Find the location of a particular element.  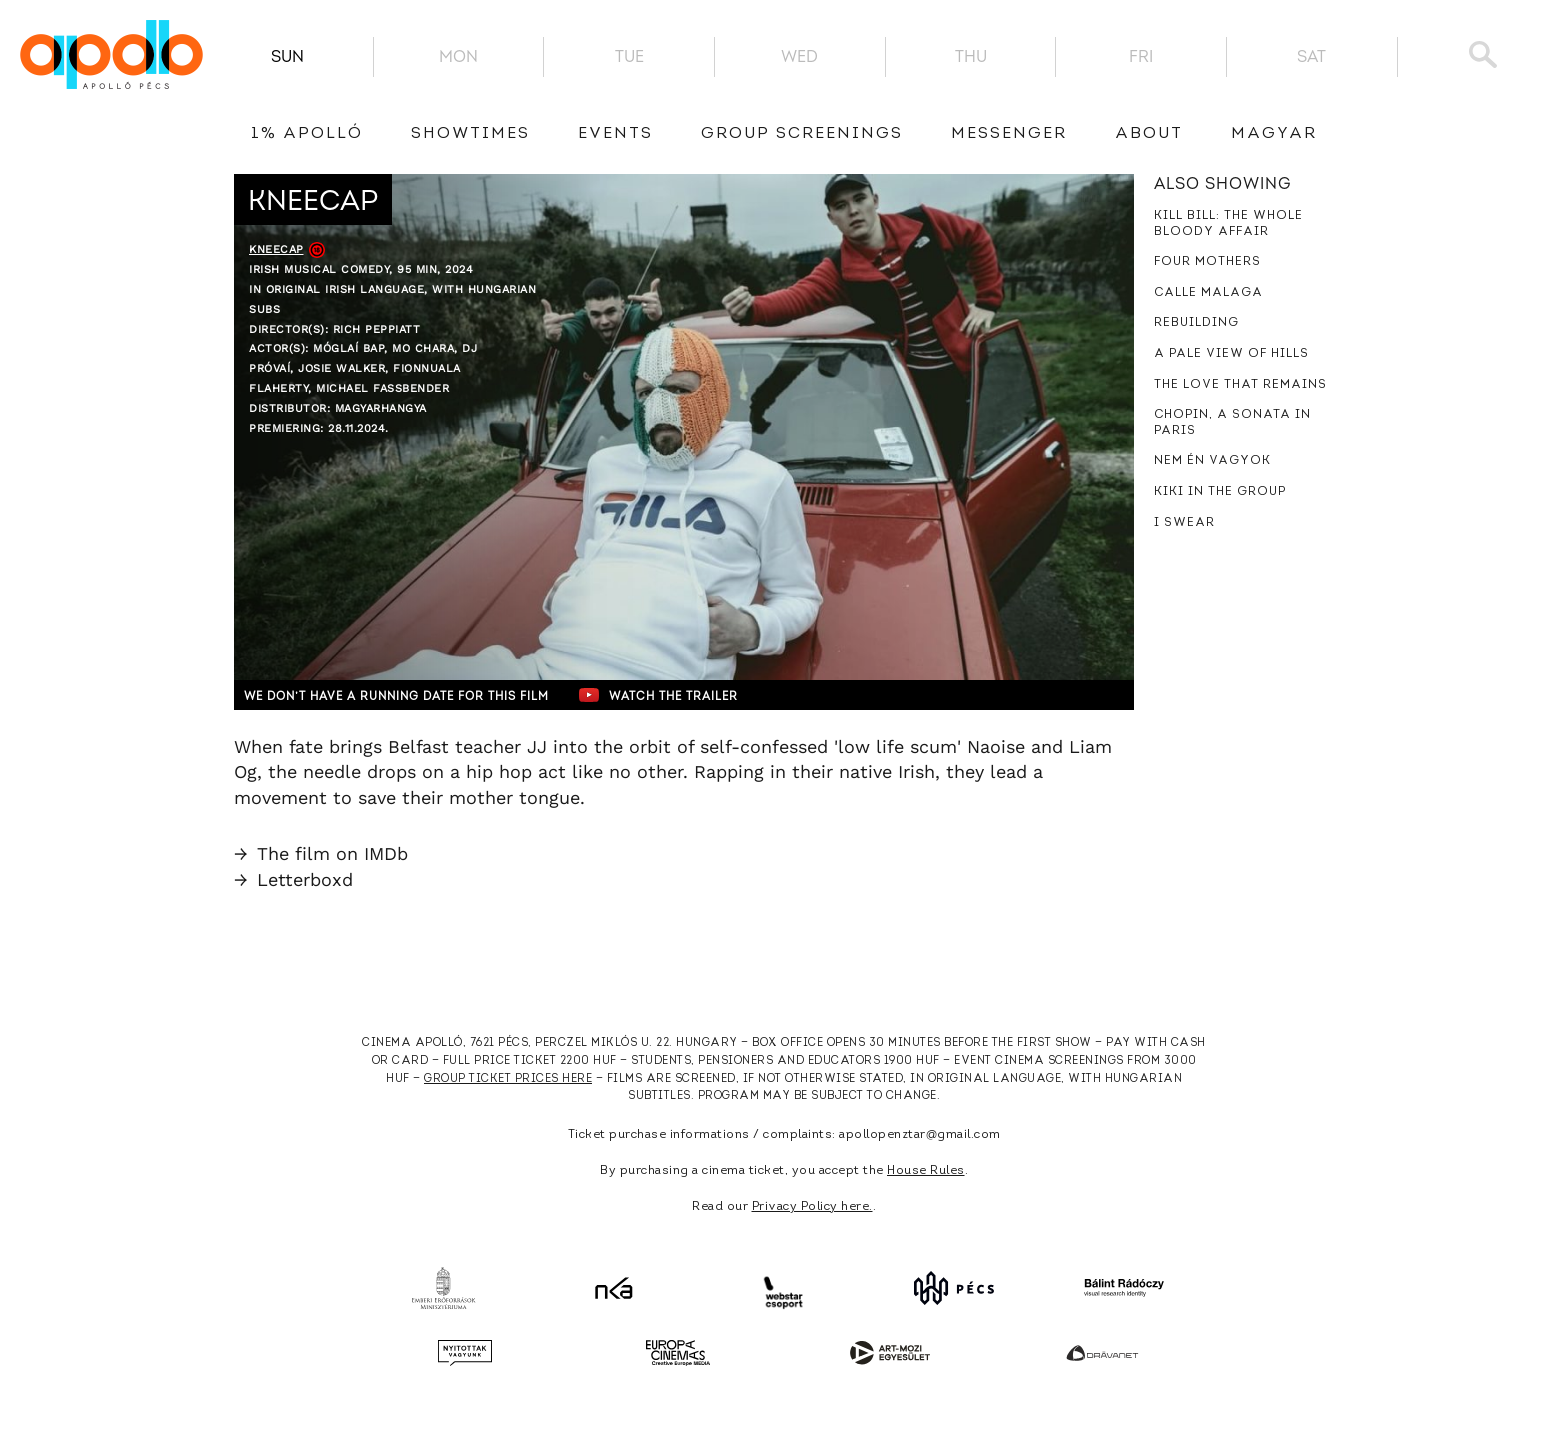

Calle Malaga is located at coordinates (1208, 293).